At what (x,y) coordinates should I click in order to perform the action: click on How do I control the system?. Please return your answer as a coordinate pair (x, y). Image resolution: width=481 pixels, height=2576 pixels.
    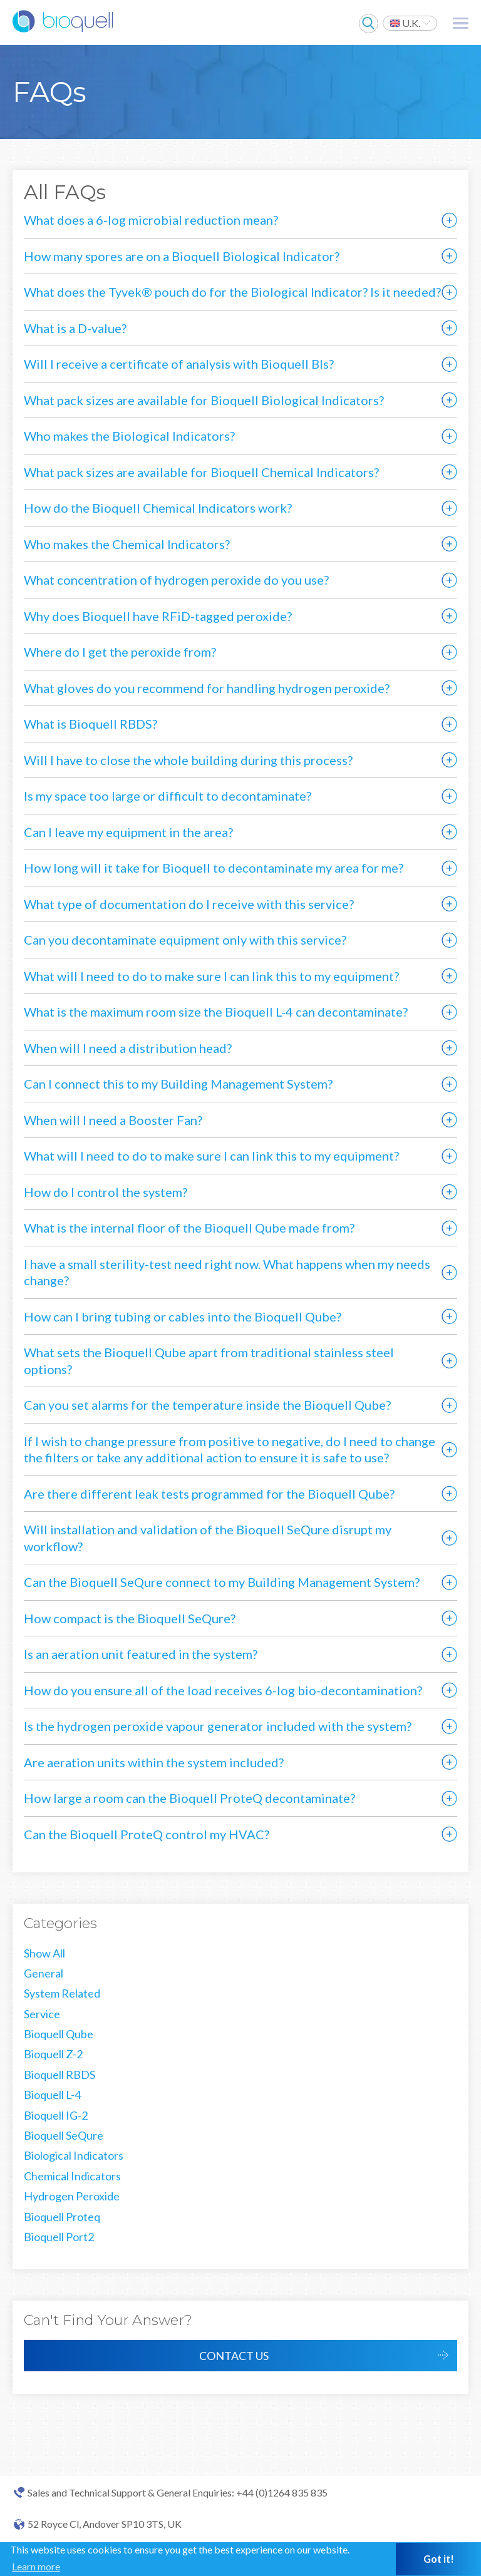
    Looking at the image, I should click on (105, 1191).